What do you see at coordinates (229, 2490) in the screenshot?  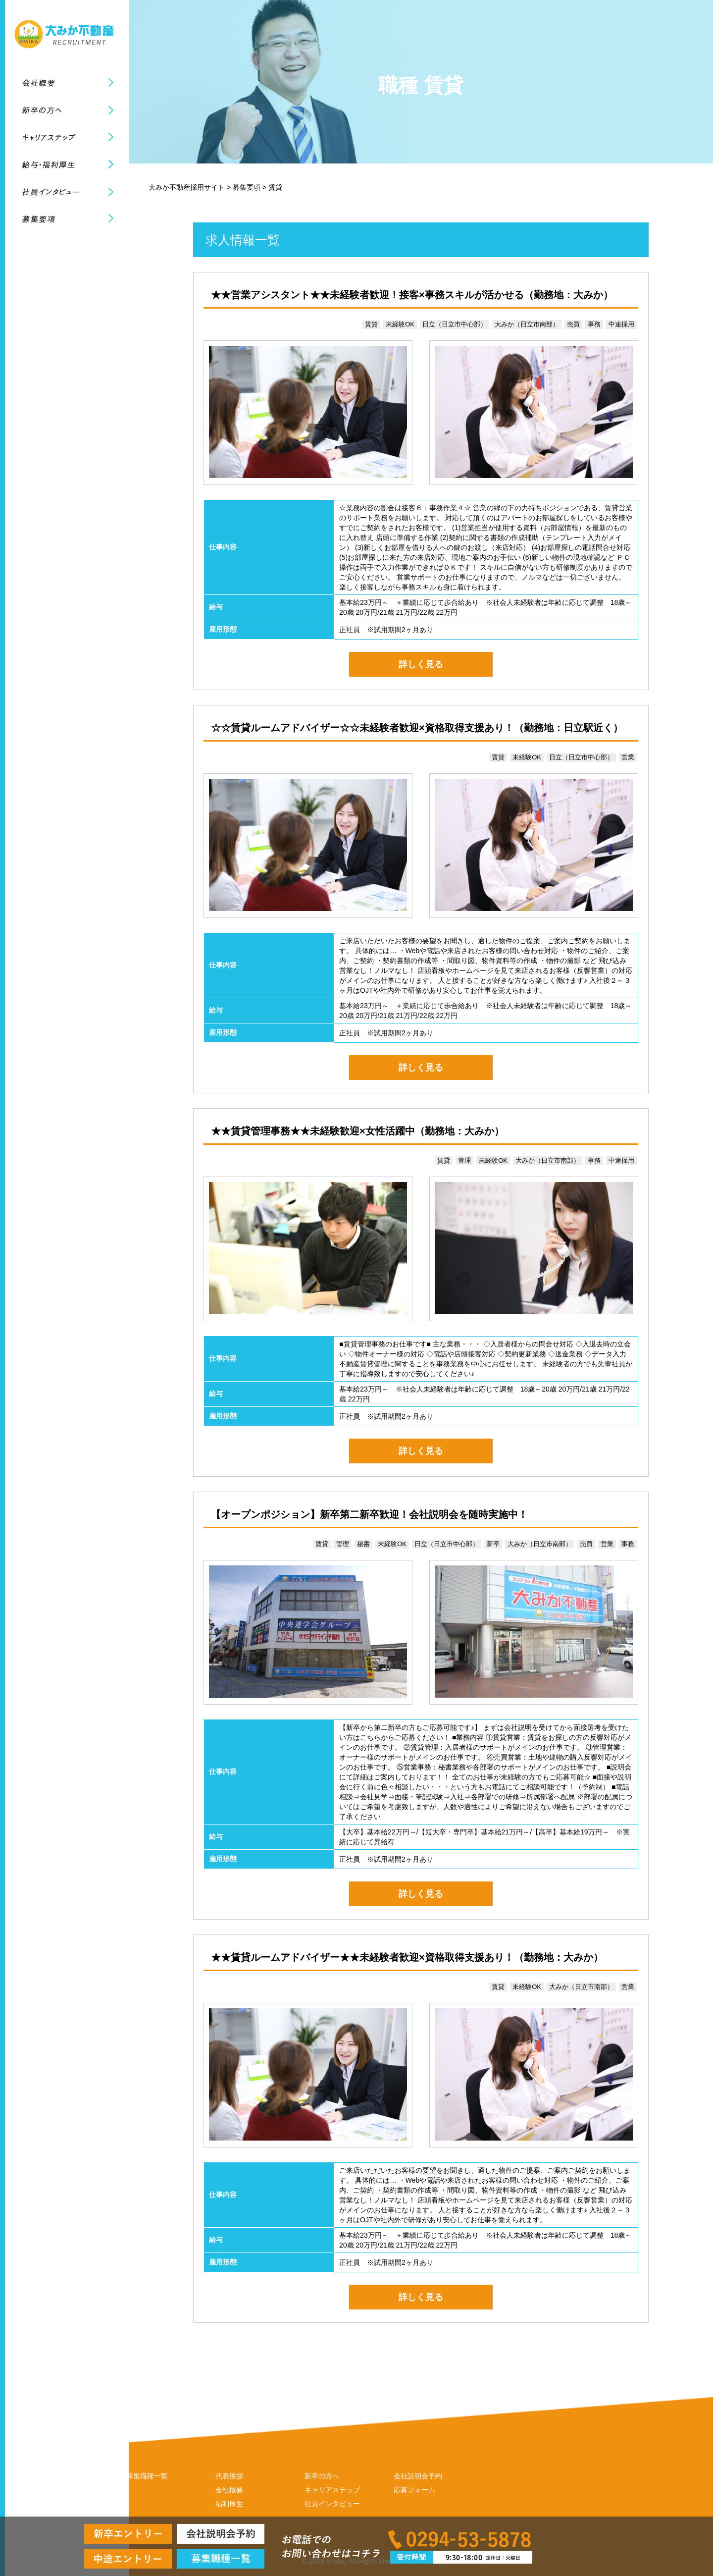 I see `会社概要` at bounding box center [229, 2490].